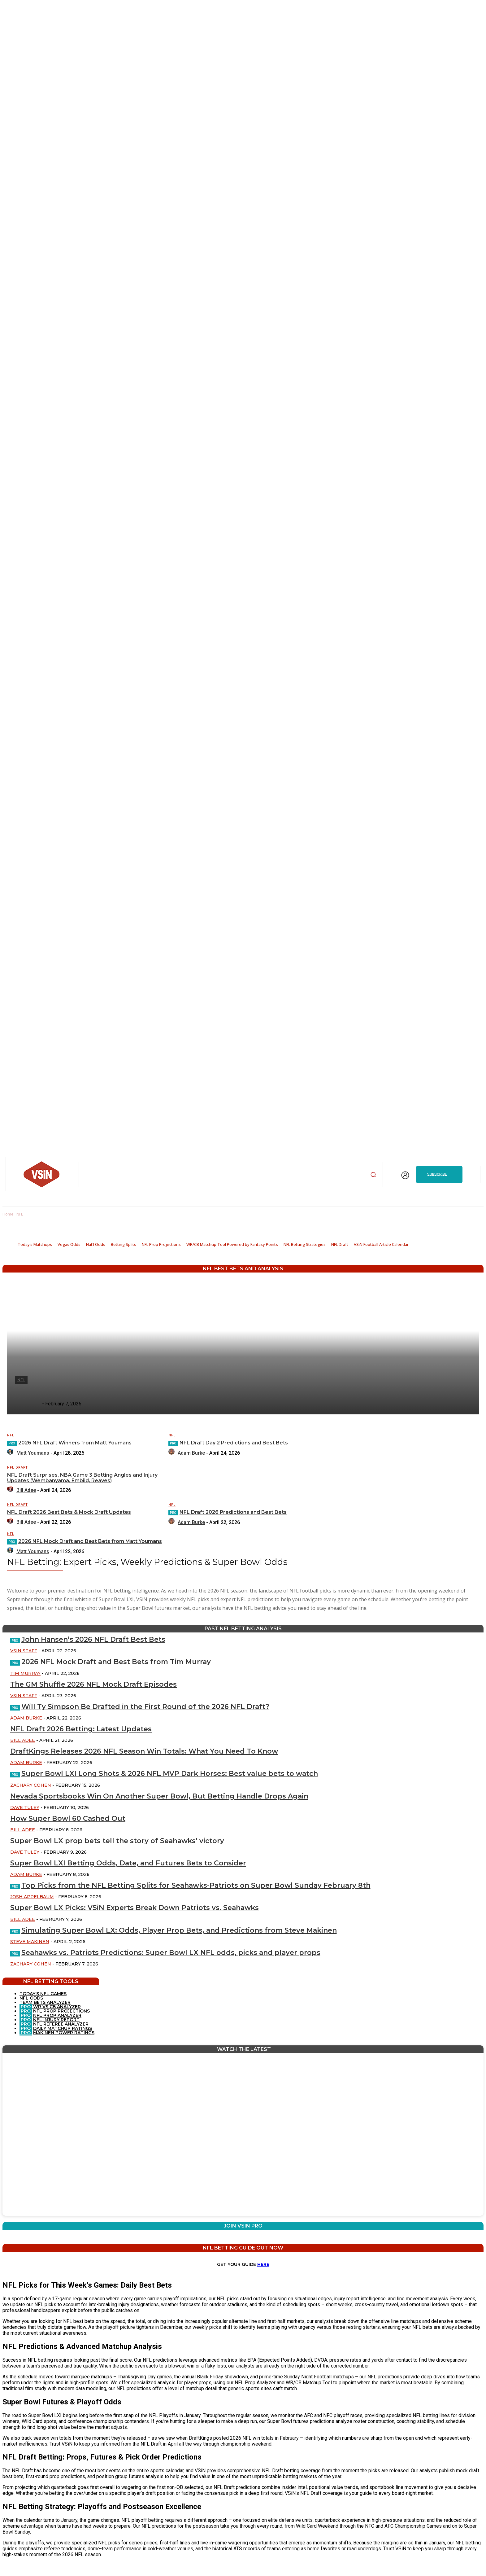  What do you see at coordinates (170, 1952) in the screenshot?
I see `Seahawks vs. Patriots Predictions: Super Bowl LX NFL odds, picks and player props` at bounding box center [170, 1952].